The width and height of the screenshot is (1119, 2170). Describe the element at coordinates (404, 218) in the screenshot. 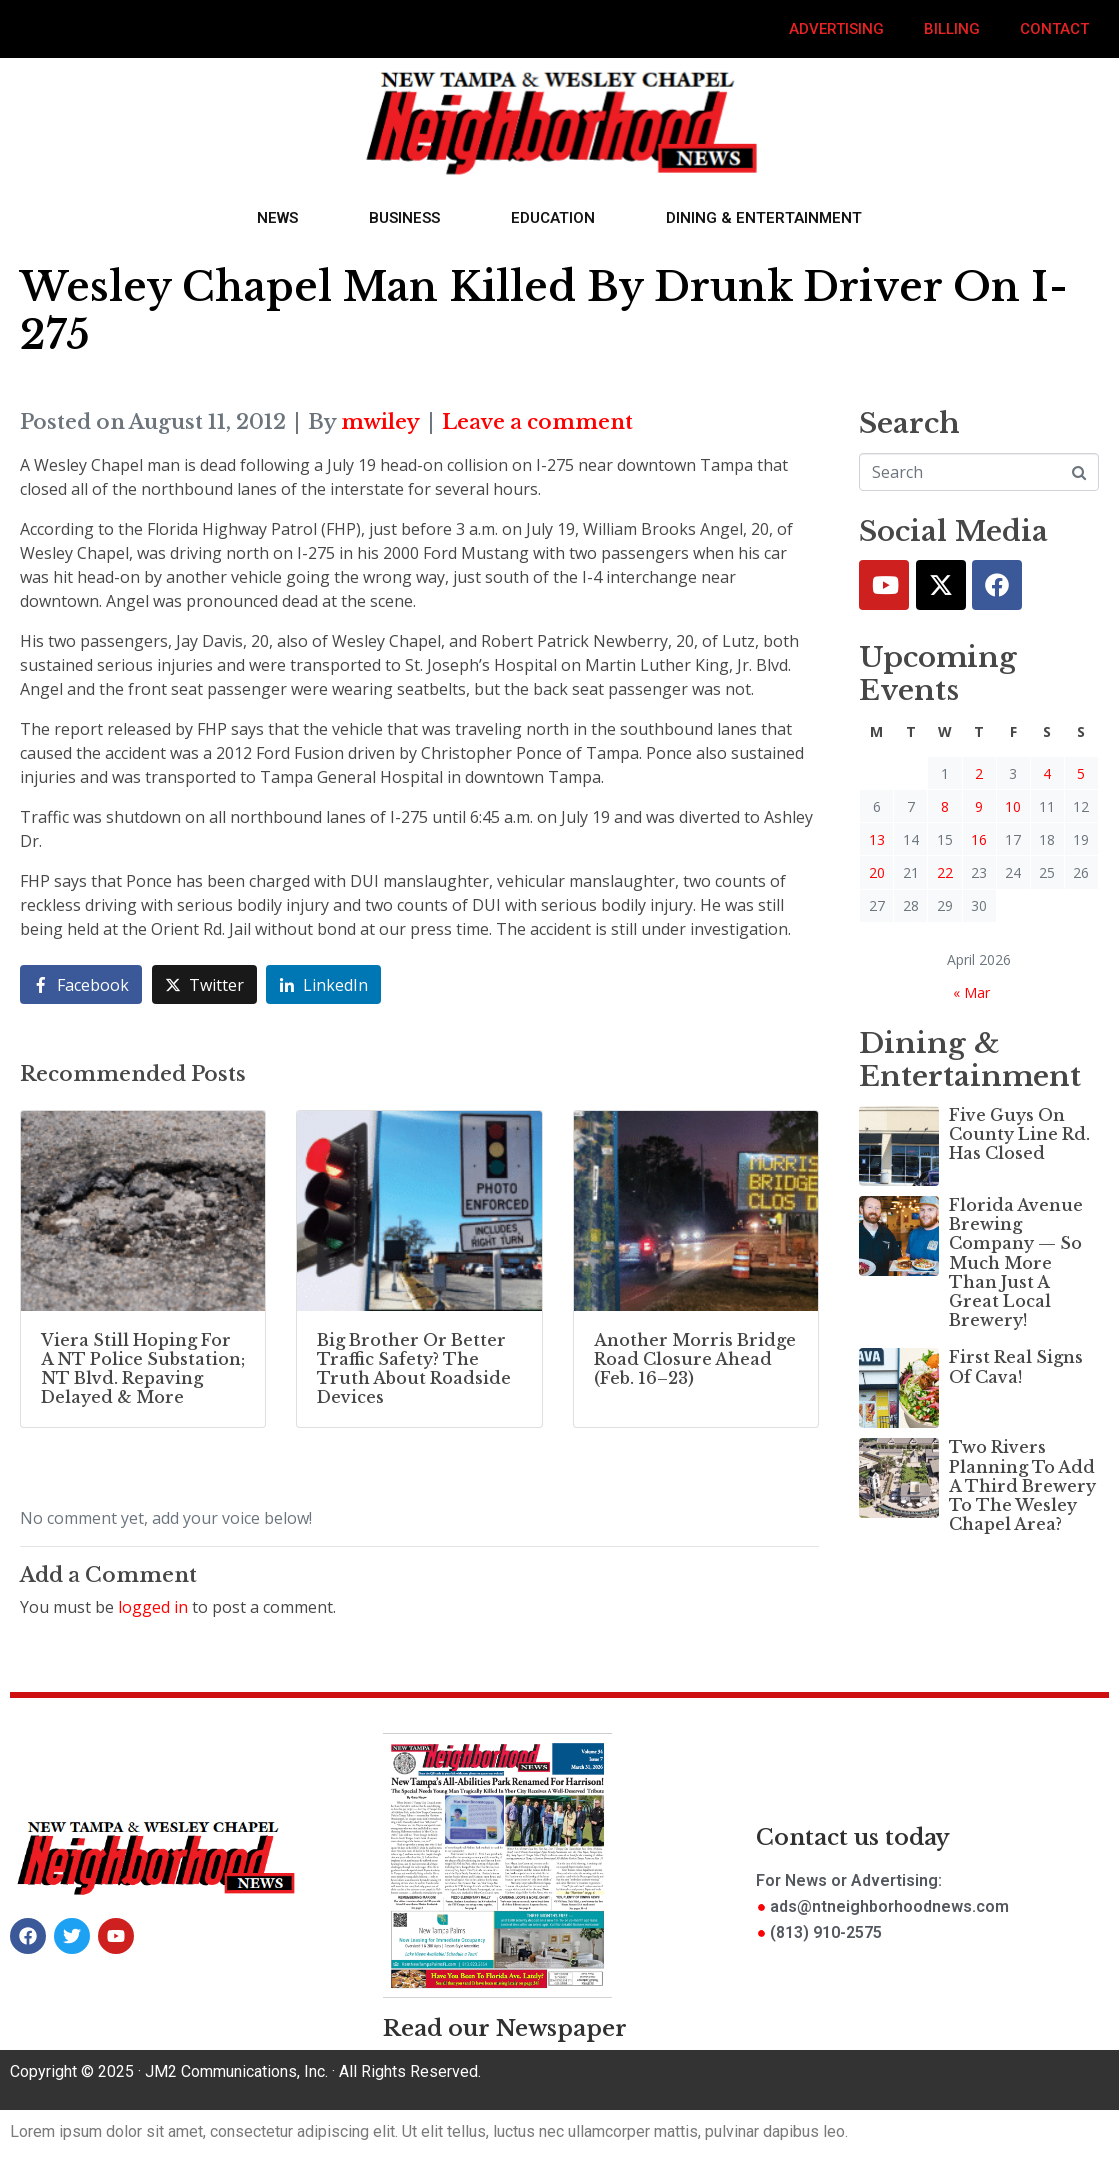

I see `Business` at that location.